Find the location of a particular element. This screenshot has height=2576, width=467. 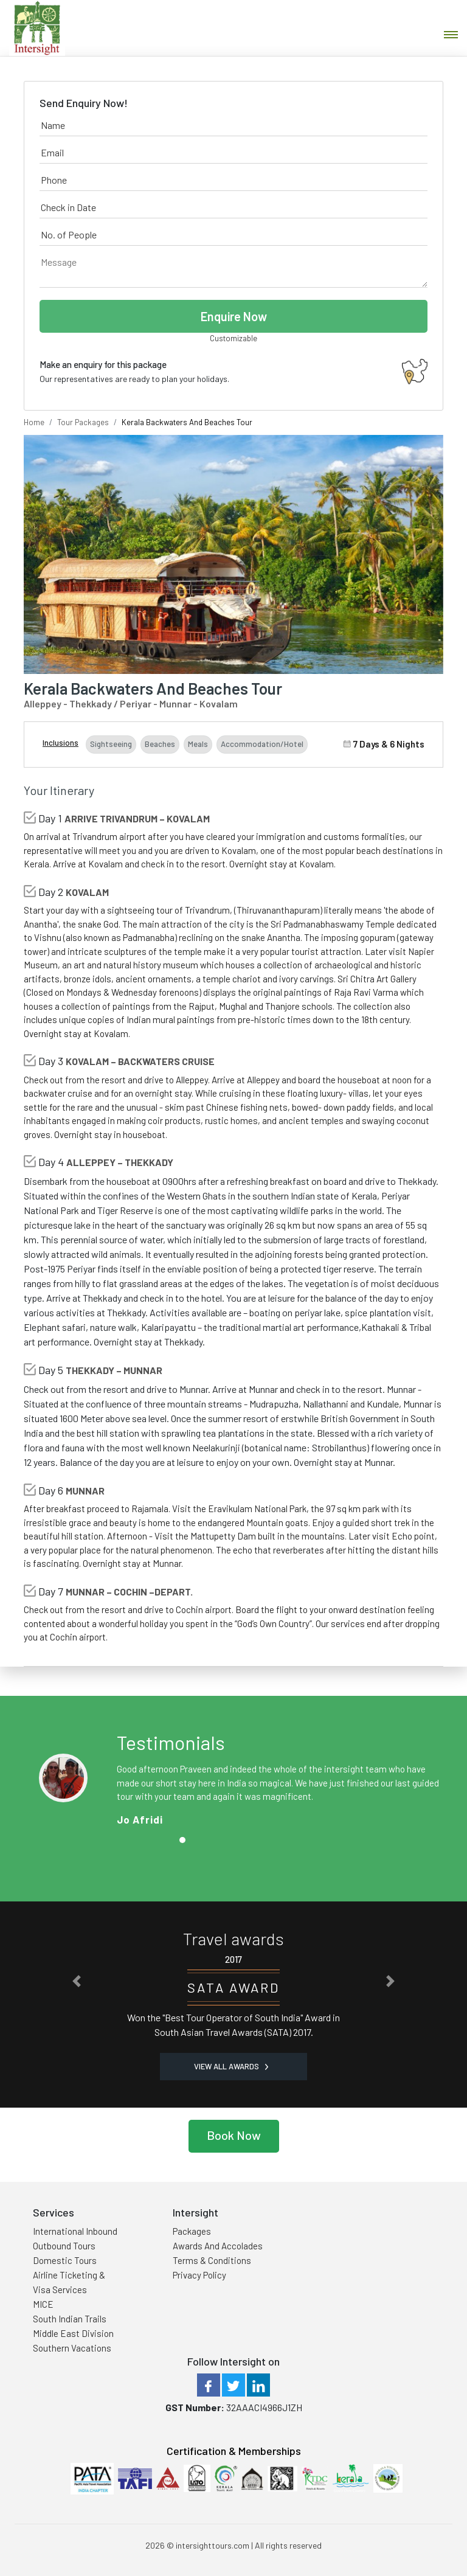

Outbound Tours is located at coordinates (64, 2245).